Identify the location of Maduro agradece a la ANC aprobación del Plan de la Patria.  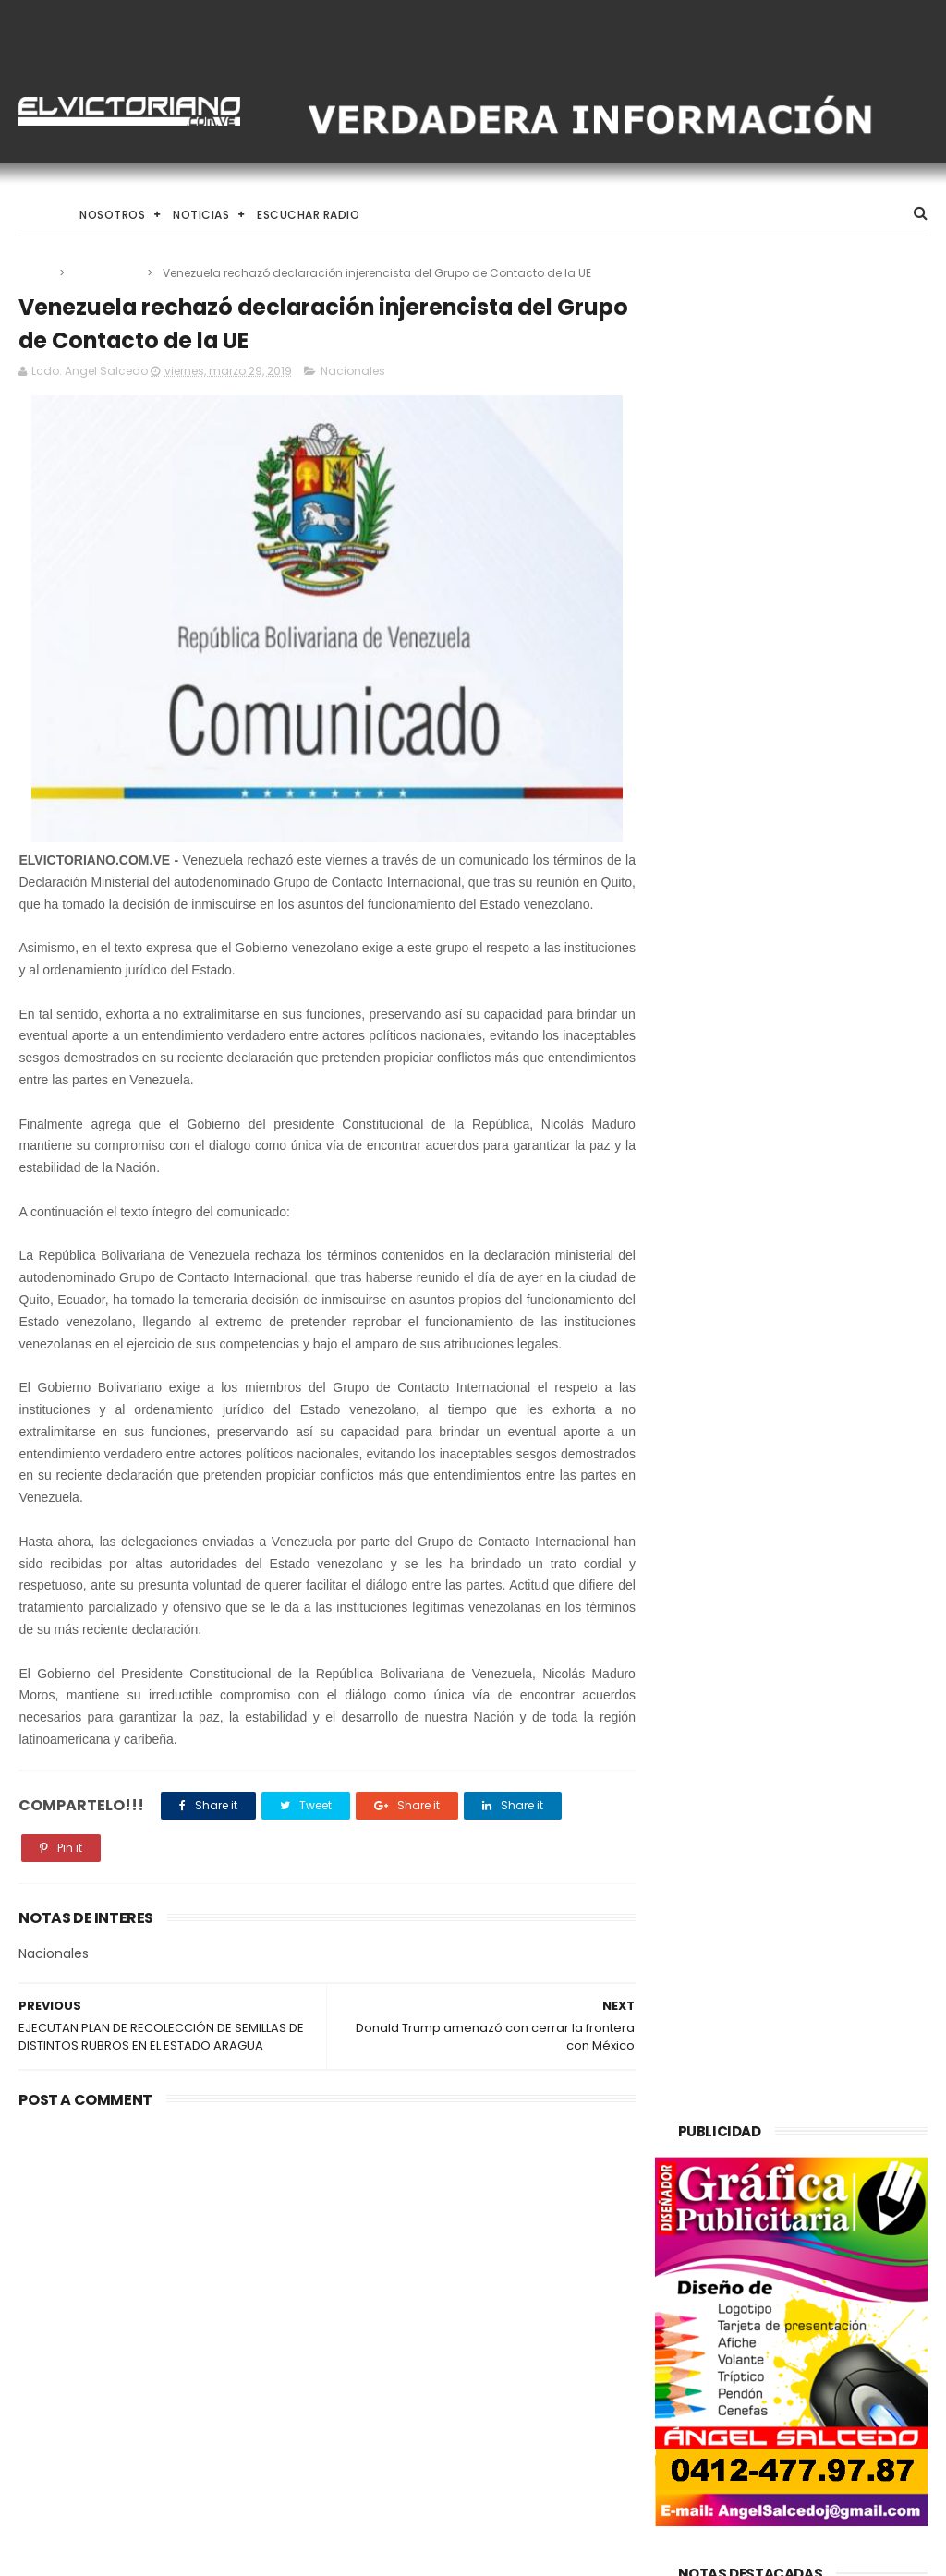
(518, 2359).